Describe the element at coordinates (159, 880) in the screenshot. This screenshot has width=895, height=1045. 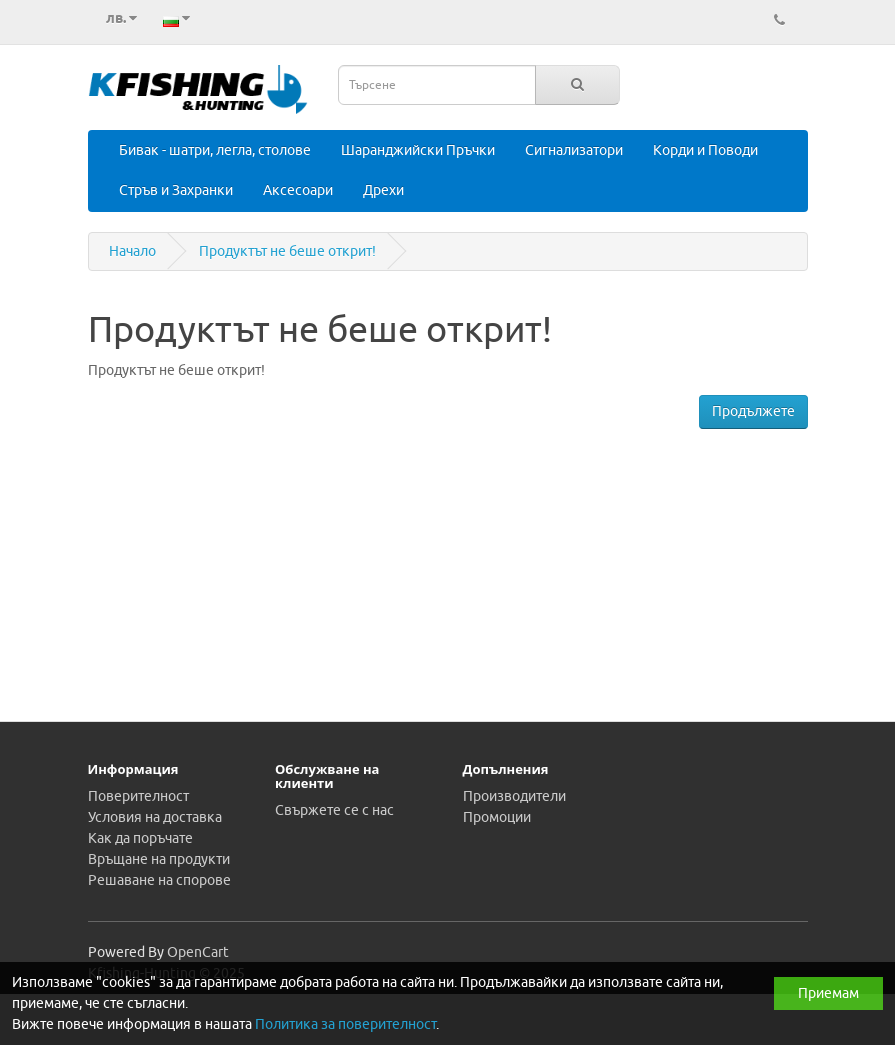
I see `Решаване на спорове` at that location.